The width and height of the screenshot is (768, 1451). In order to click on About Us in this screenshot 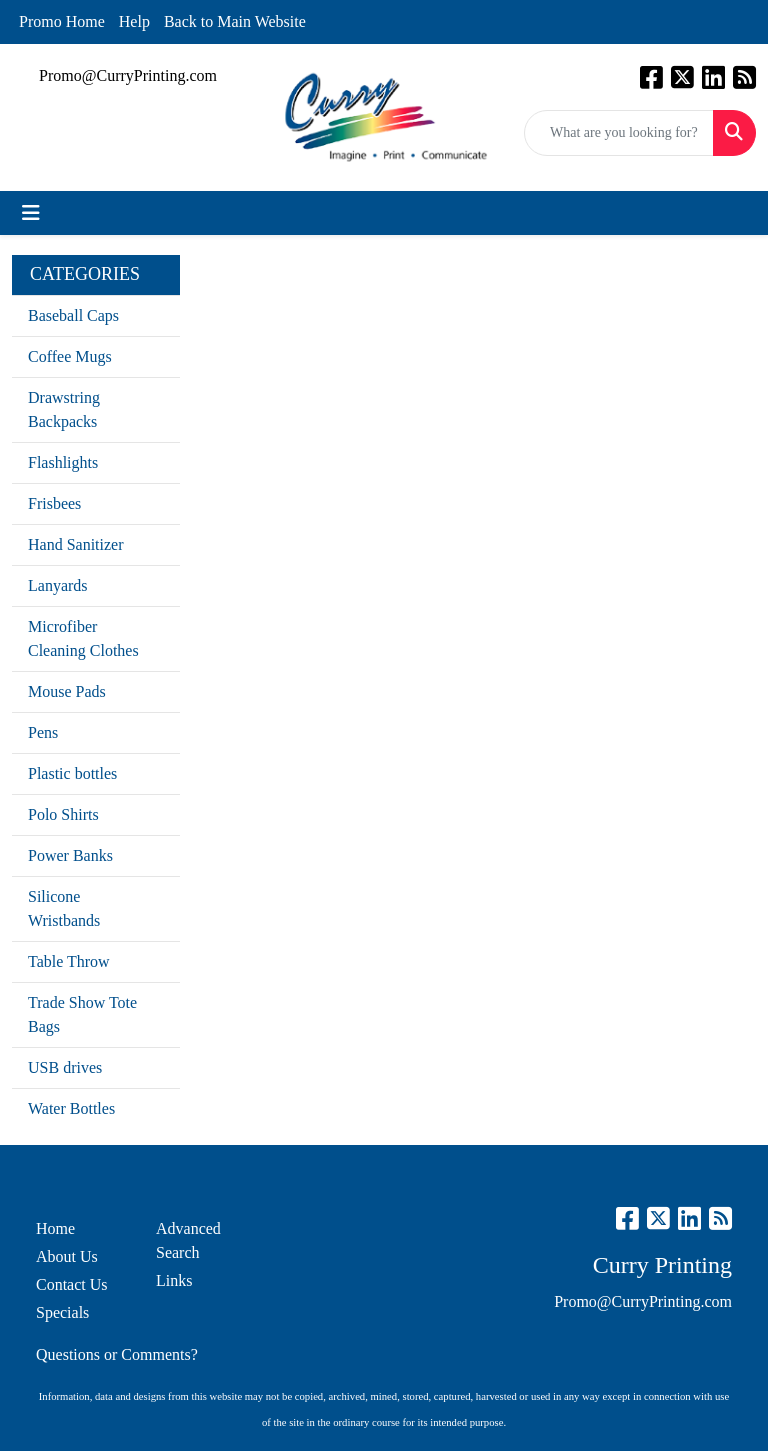, I will do `click(67, 1256)`.